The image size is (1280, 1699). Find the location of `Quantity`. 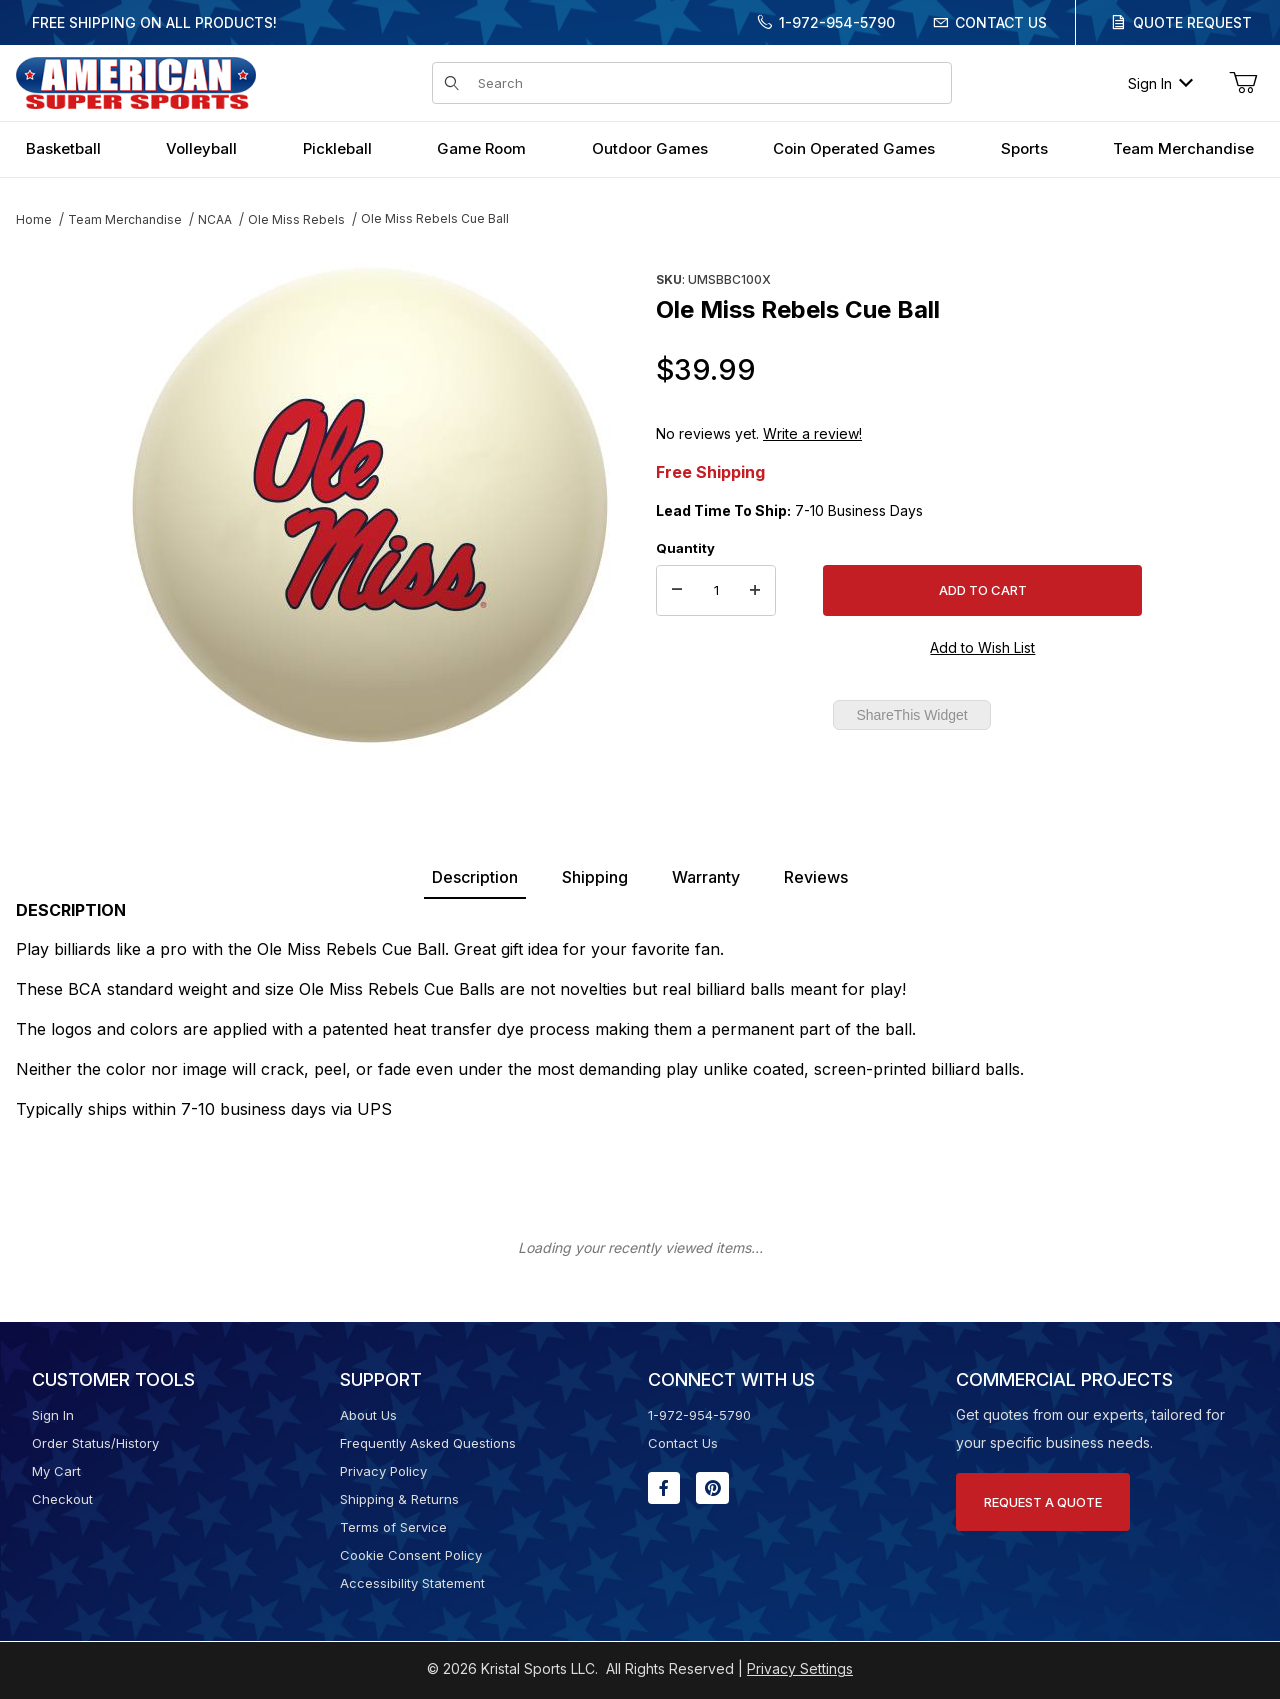

Quantity is located at coordinates (685, 548).